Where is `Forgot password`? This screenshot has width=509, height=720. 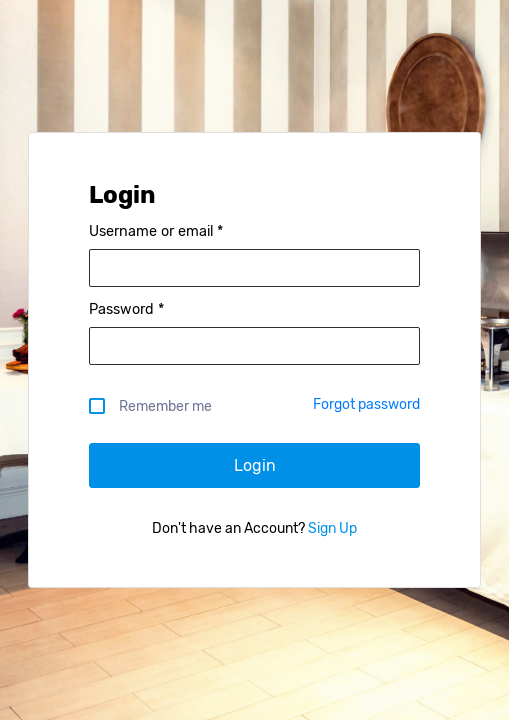 Forgot password is located at coordinates (366, 404).